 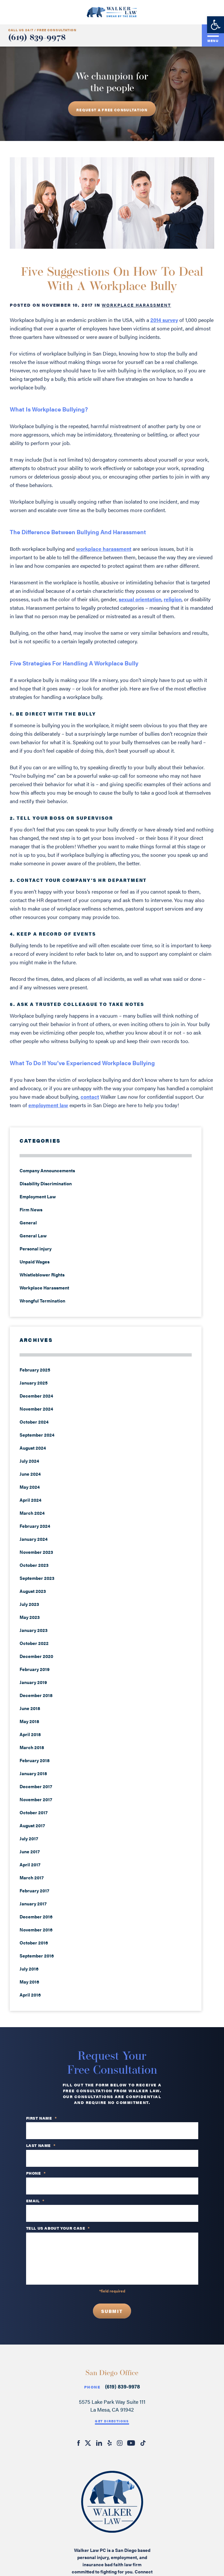 I want to click on December 2018, so click(x=36, y=1695).